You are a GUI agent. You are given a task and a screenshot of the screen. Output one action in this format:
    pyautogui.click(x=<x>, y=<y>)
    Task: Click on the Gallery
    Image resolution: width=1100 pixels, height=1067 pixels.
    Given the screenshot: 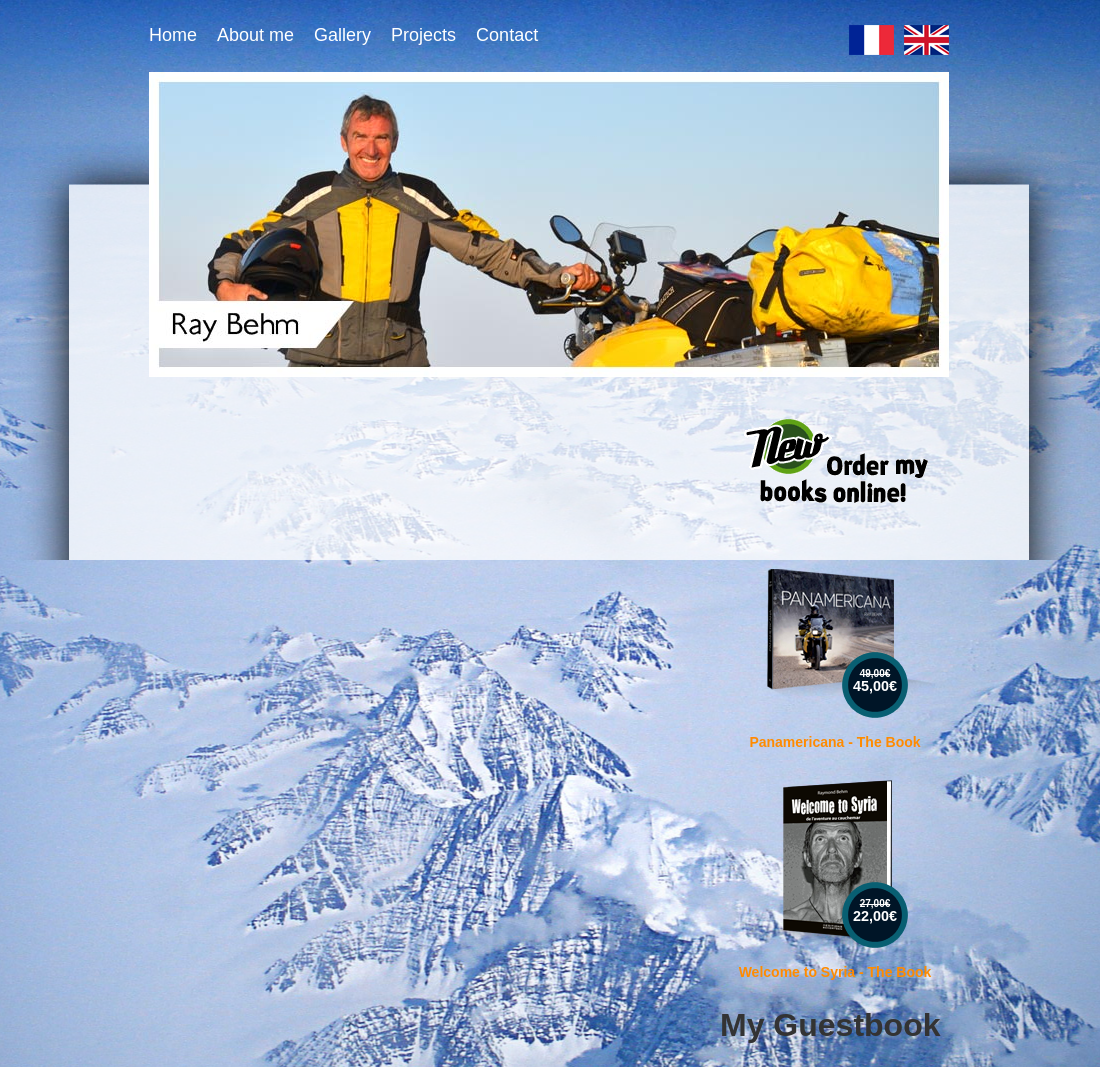 What is the action you would take?
    pyautogui.click(x=342, y=35)
    